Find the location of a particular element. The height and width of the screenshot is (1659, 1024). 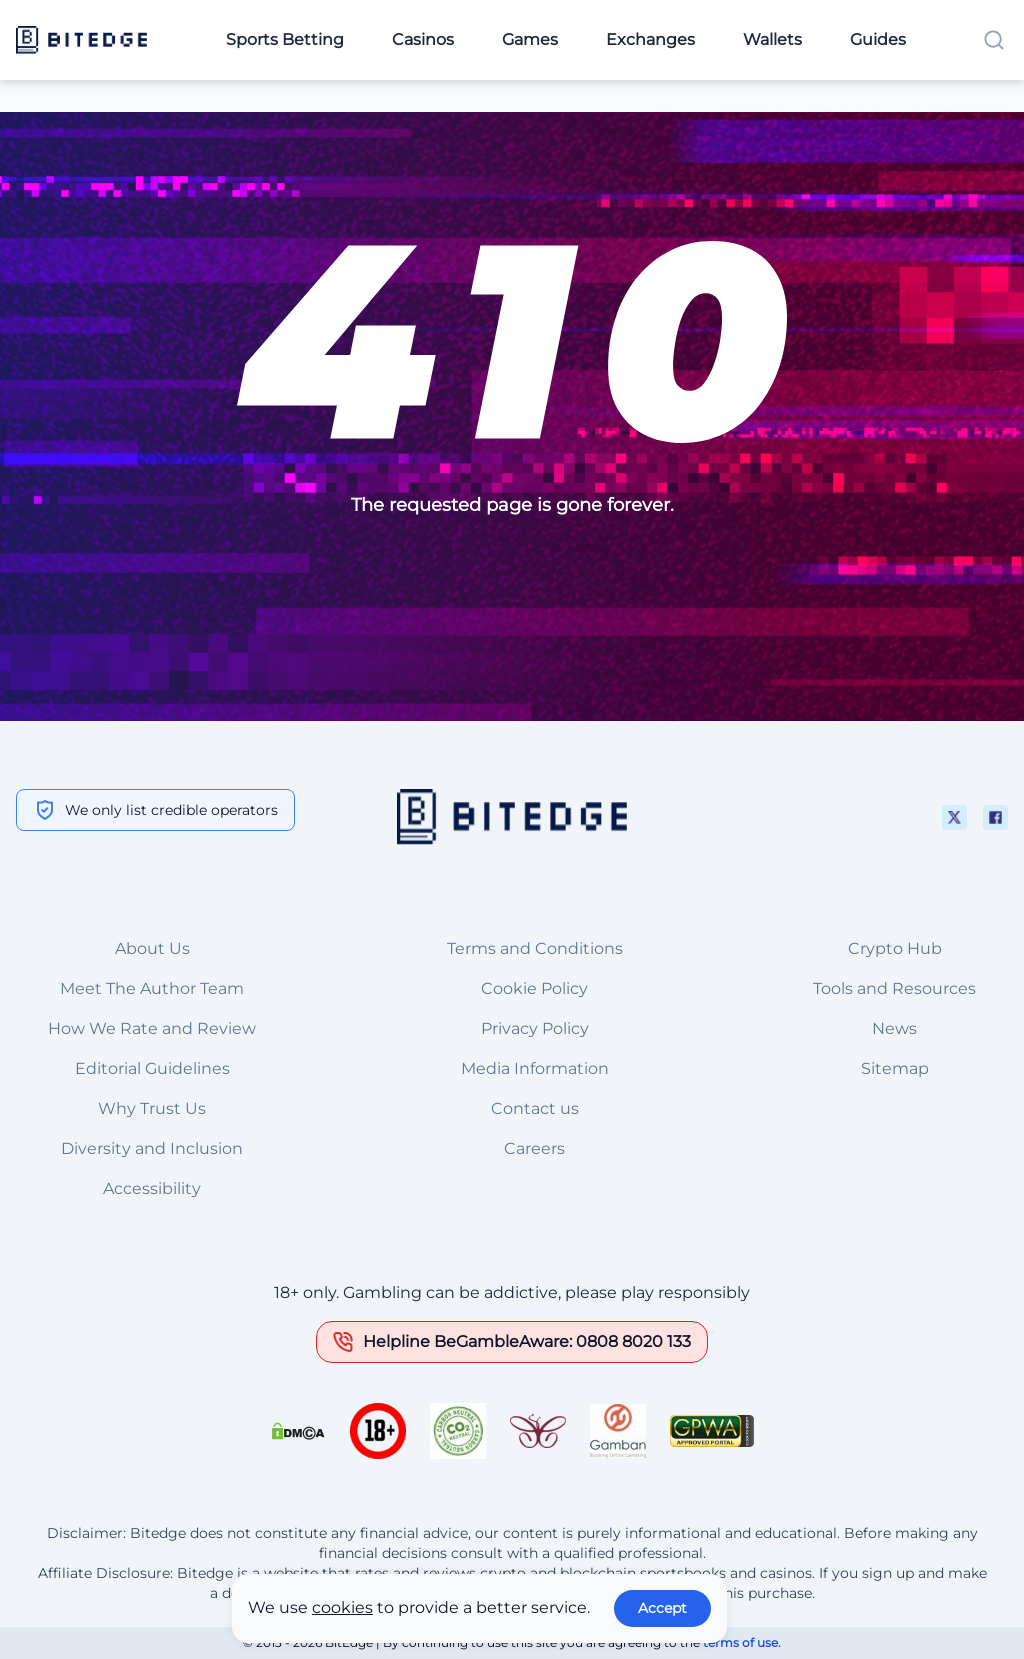

[This is a social media link] is located at coordinates (954, 817).